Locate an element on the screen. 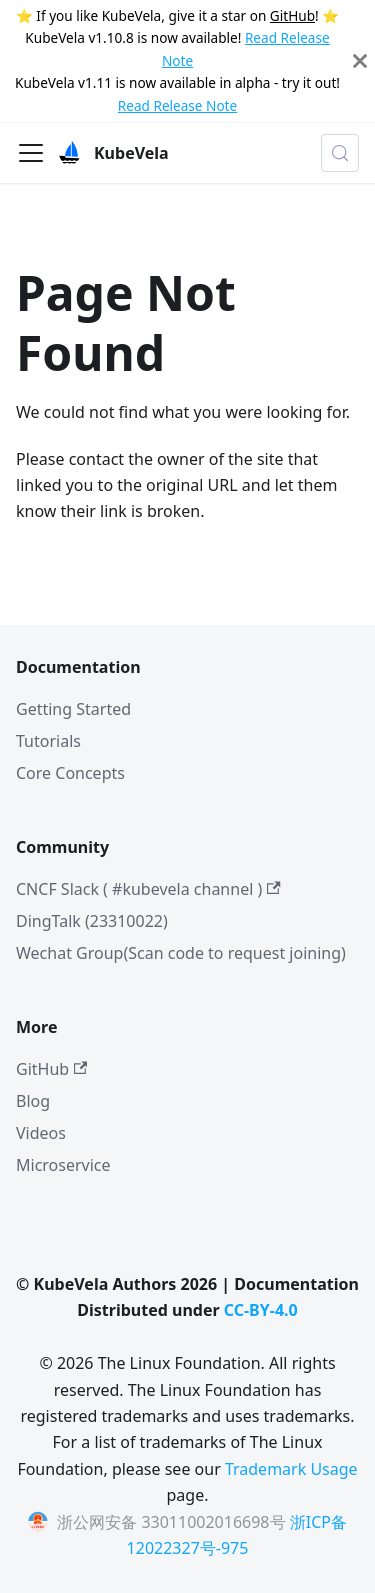 The height and width of the screenshot is (1593, 375). DingTalk (23310022) is located at coordinates (92, 921).